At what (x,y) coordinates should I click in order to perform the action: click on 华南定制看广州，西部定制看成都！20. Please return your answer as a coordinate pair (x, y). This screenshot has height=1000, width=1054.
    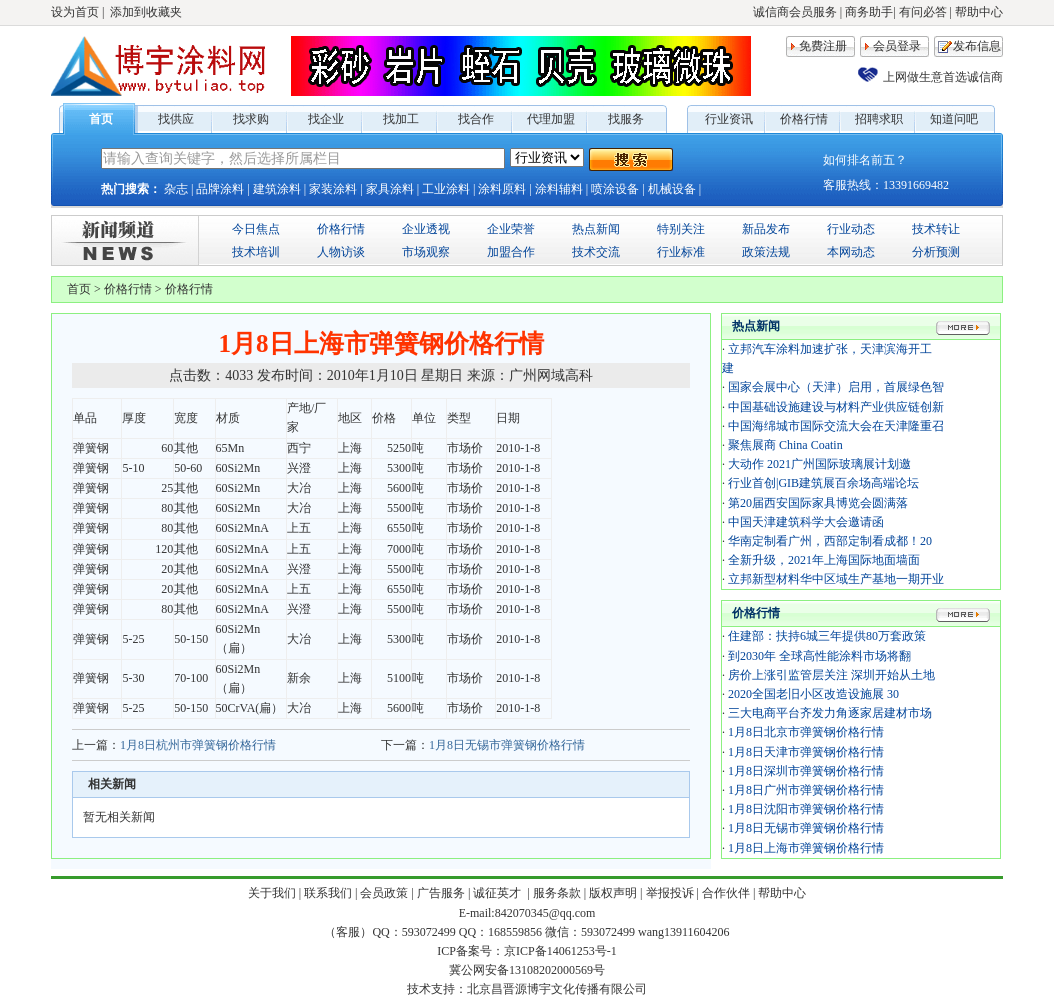
    Looking at the image, I should click on (830, 541).